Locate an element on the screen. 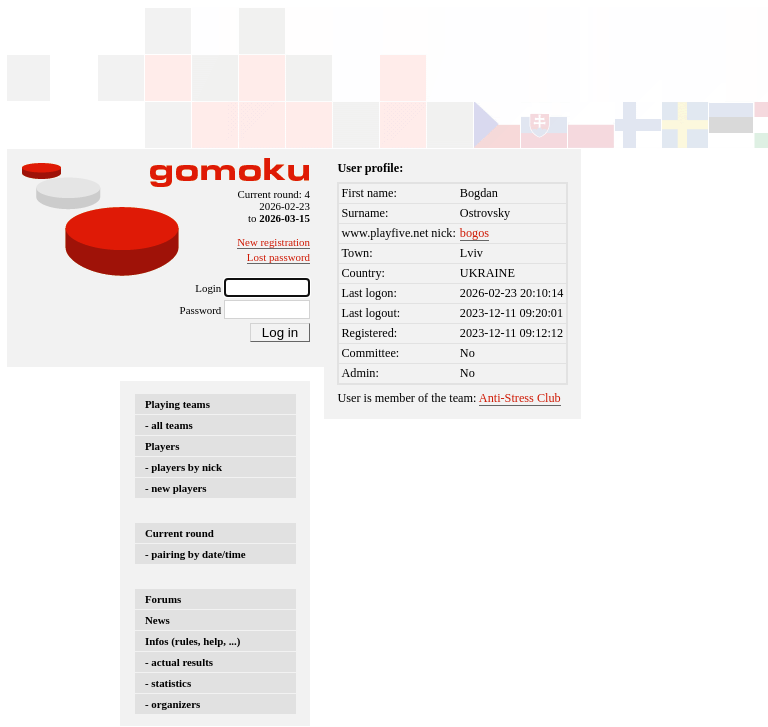 The image size is (768, 727). News is located at coordinates (157, 620).